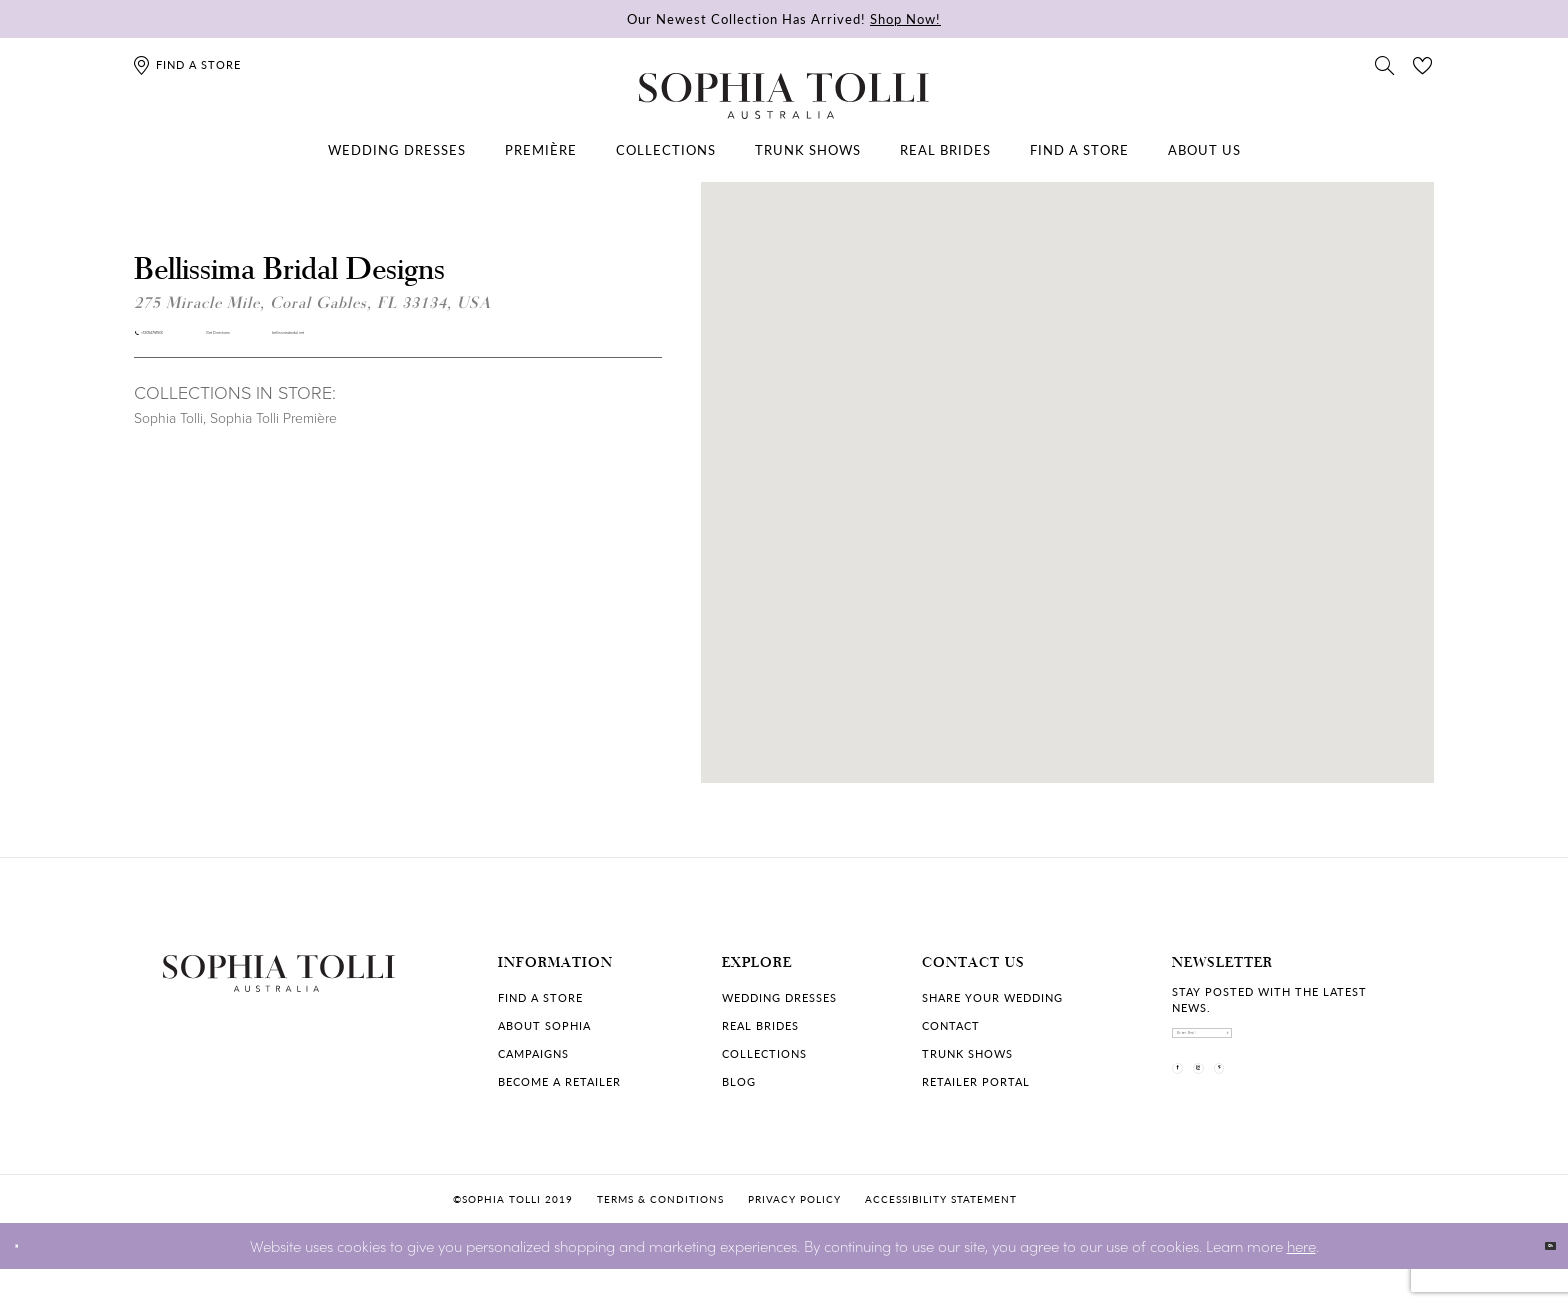 The image size is (1568, 1306). What do you see at coordinates (544, 1025) in the screenshot?
I see `About Sophia` at bounding box center [544, 1025].